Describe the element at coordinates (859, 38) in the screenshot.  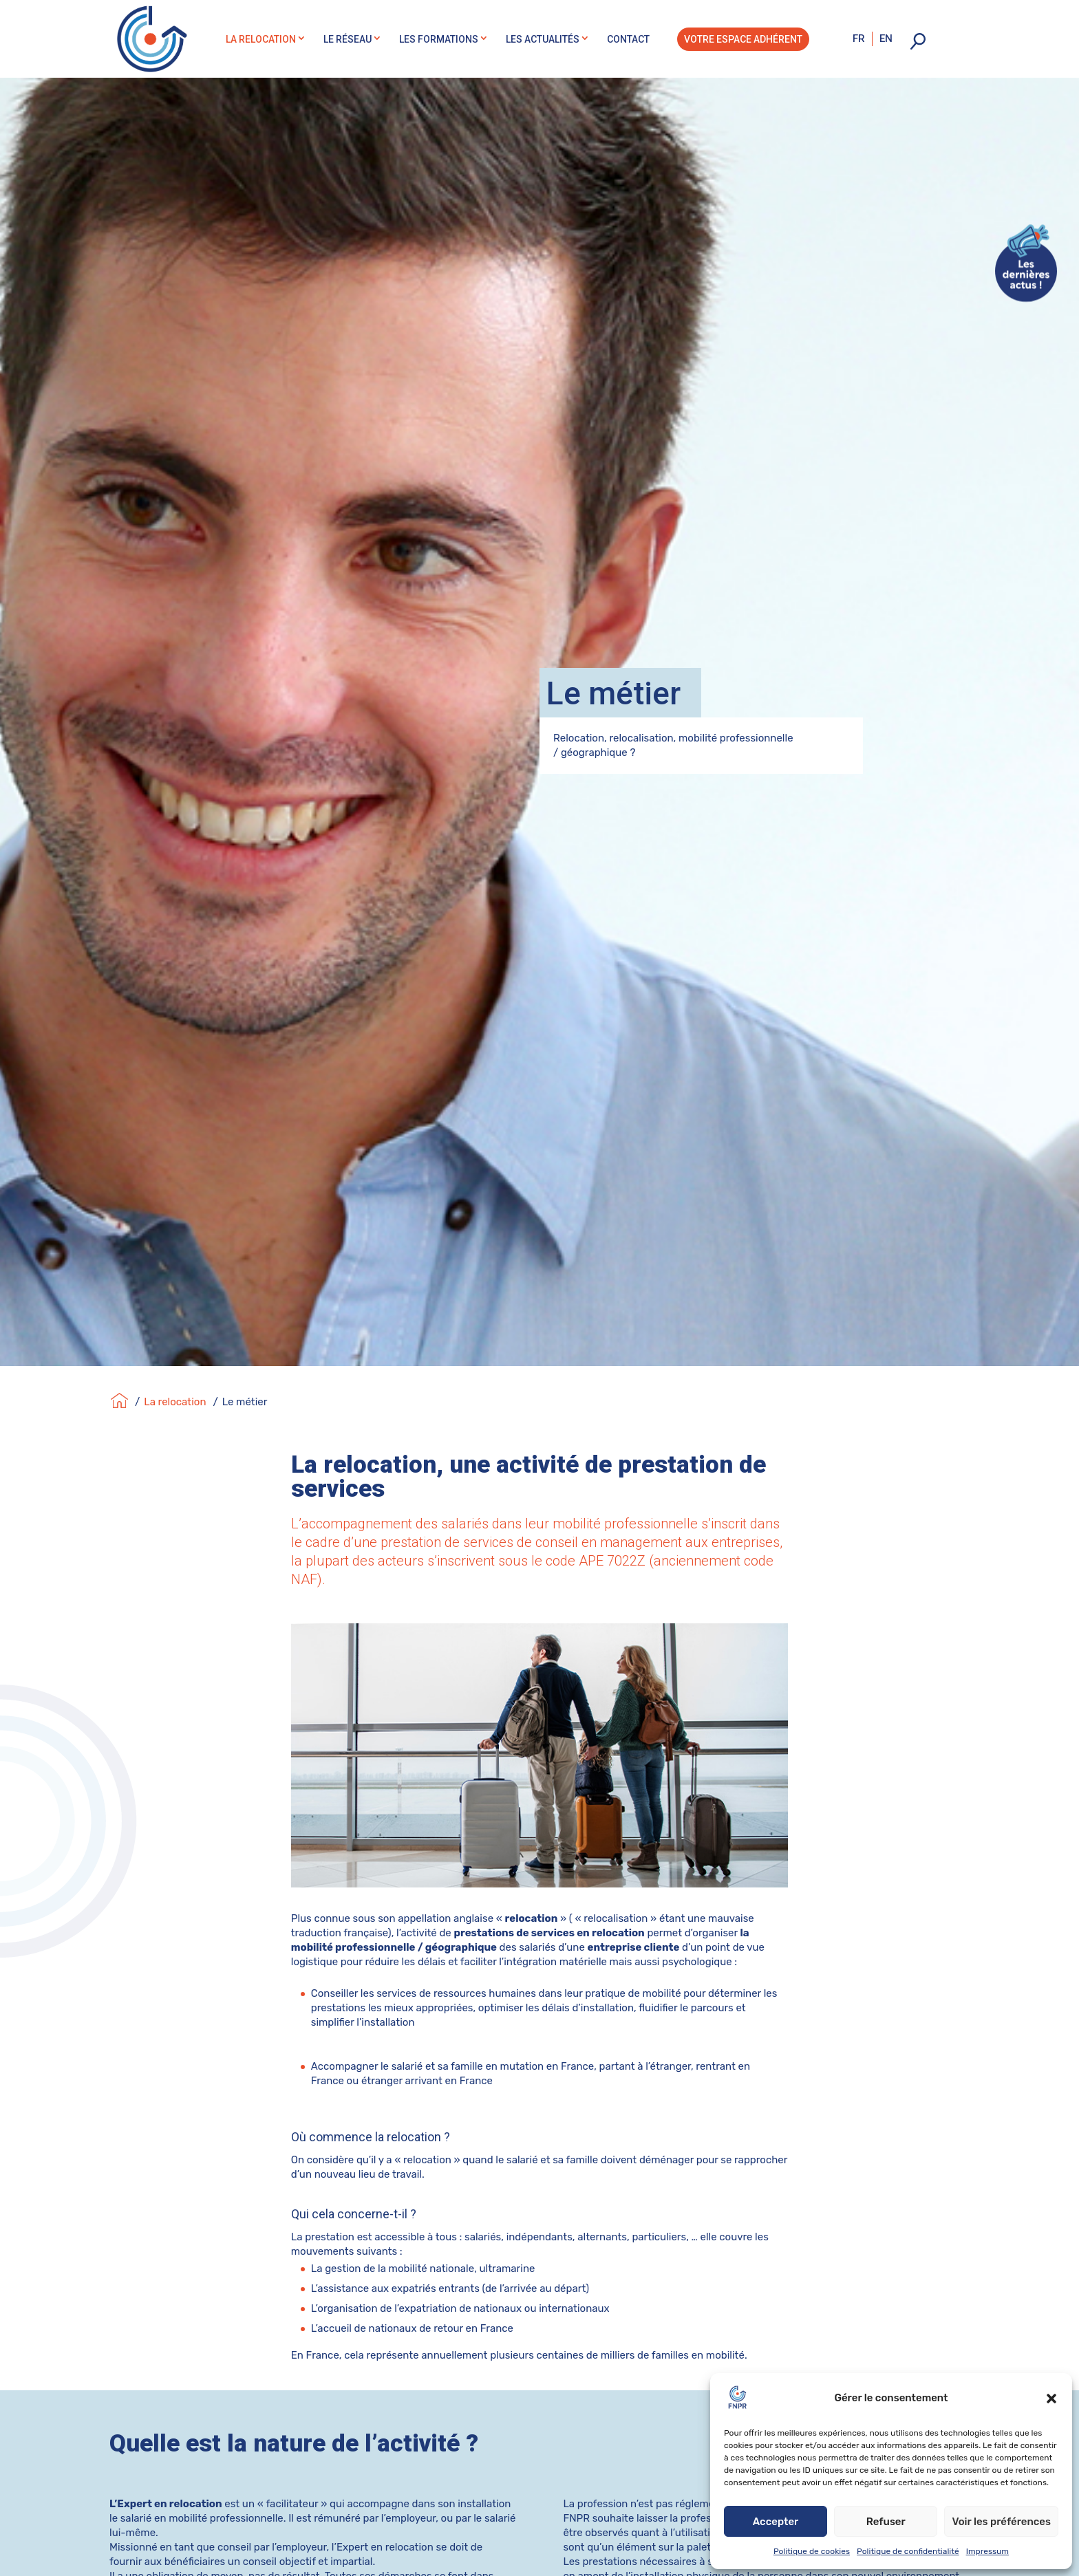
I see `fr` at that location.